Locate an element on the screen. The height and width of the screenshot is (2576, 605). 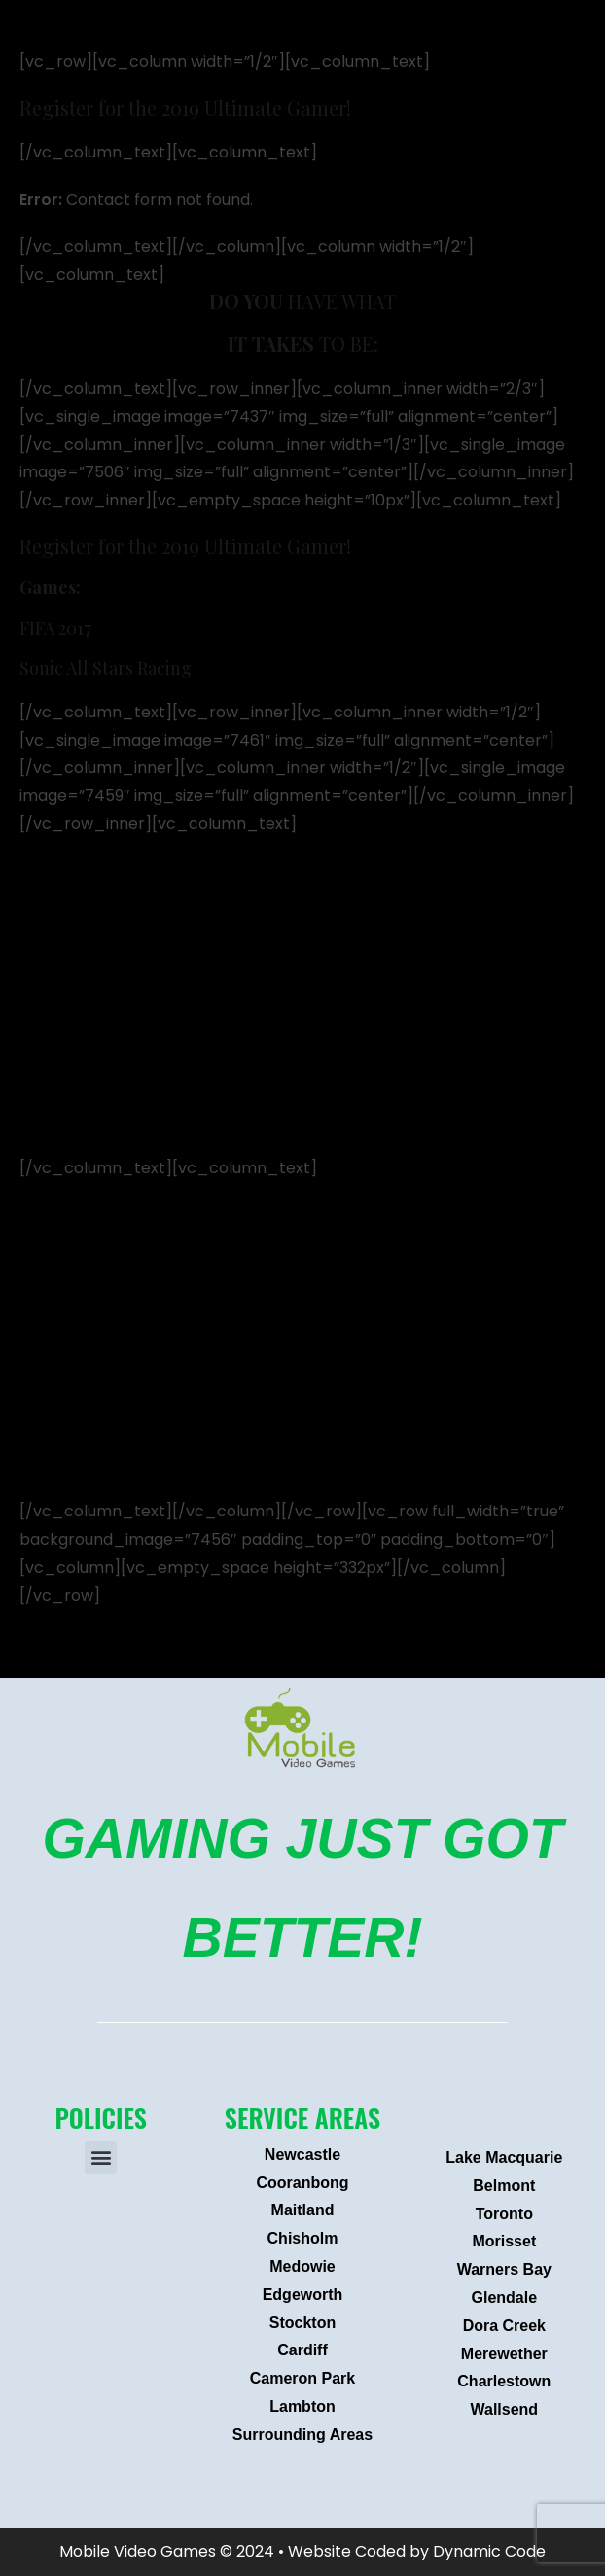
Morisset is located at coordinates (504, 2241).